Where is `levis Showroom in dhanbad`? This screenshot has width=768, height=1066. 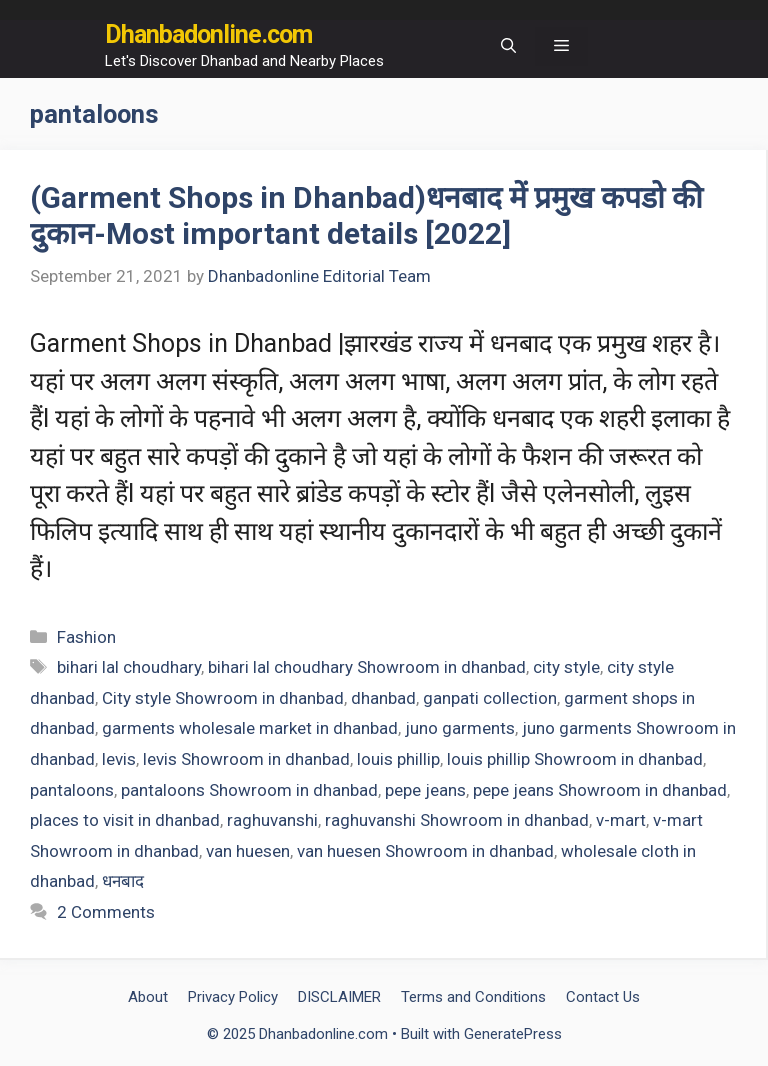 levis Showroom in dhanbad is located at coordinates (246, 759).